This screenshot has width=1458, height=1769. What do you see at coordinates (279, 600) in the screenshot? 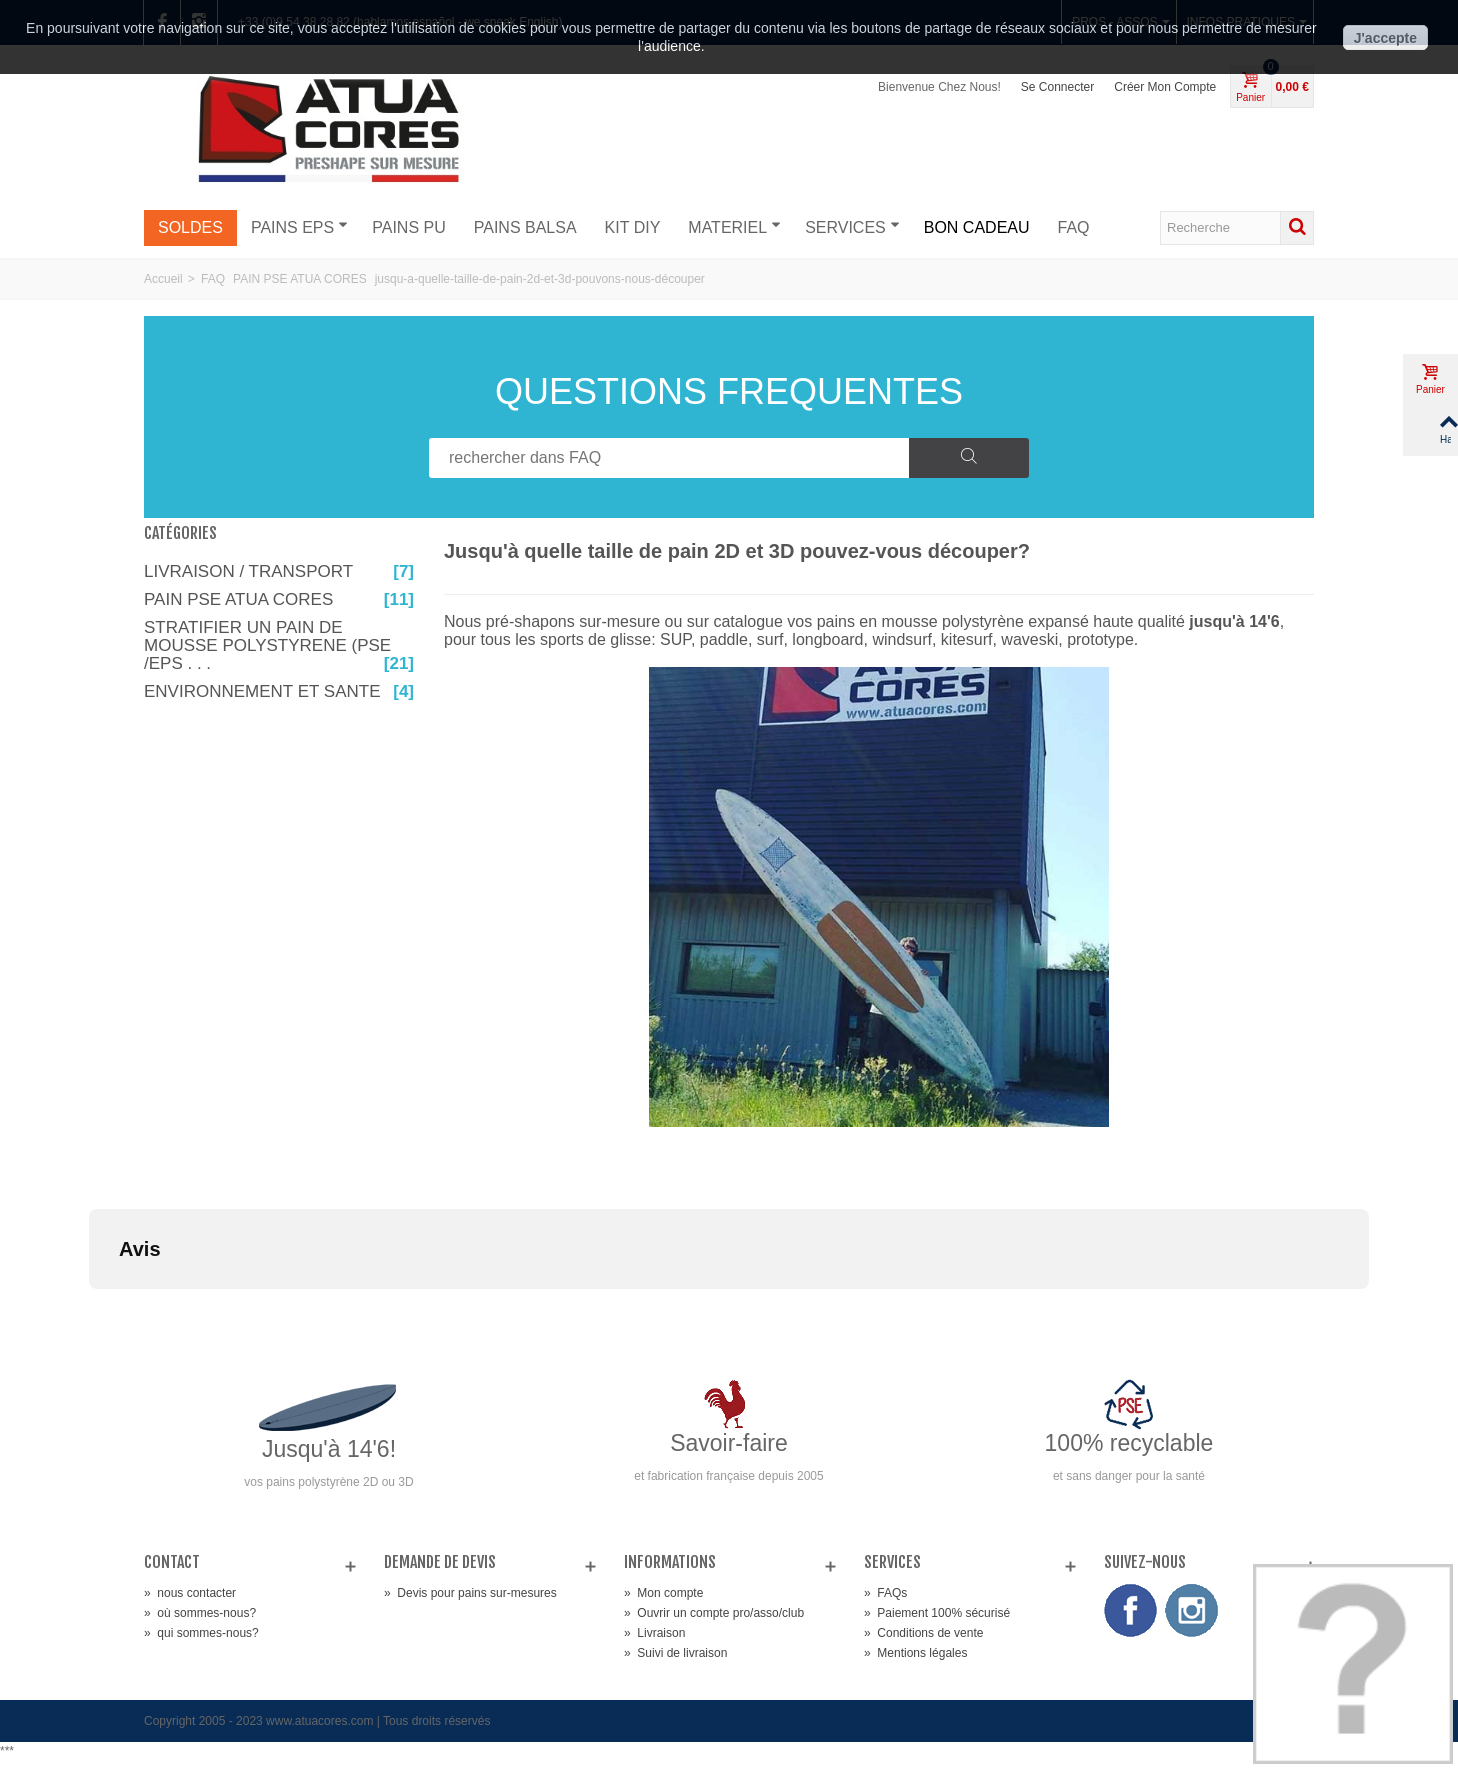
I see `PAIN PSE ATUA CORES` at bounding box center [279, 600].